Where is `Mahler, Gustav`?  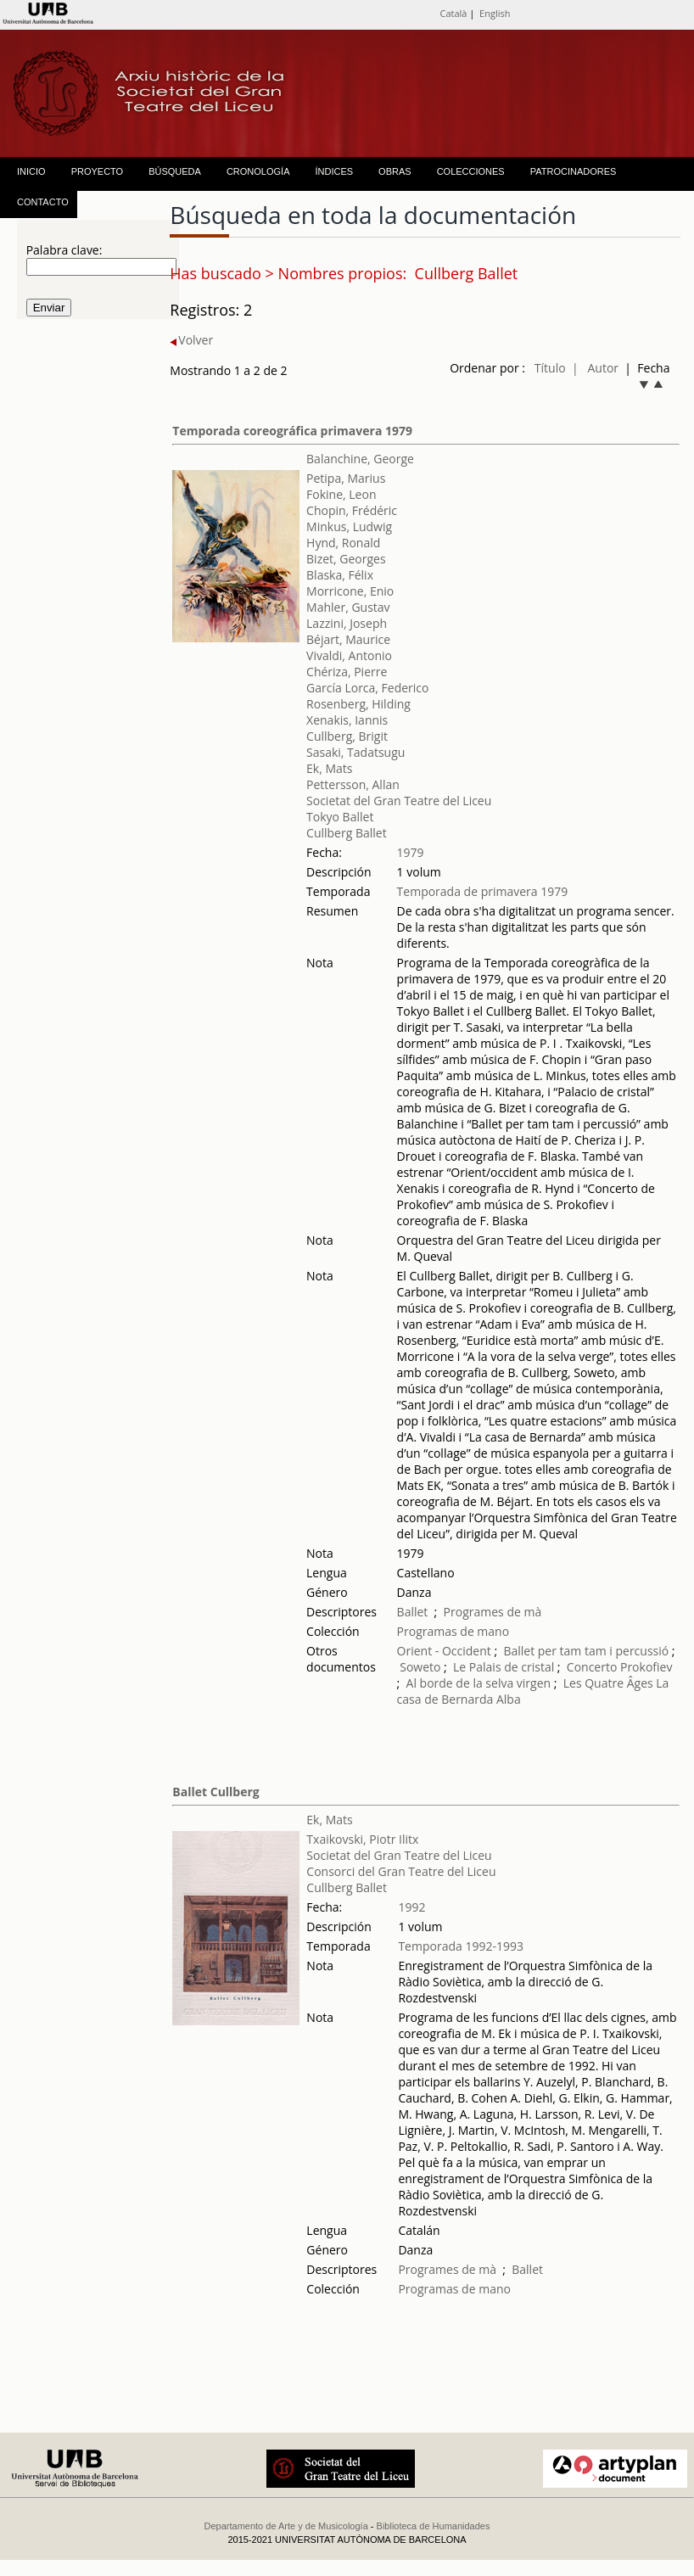
Mahler, Gustav is located at coordinates (348, 607).